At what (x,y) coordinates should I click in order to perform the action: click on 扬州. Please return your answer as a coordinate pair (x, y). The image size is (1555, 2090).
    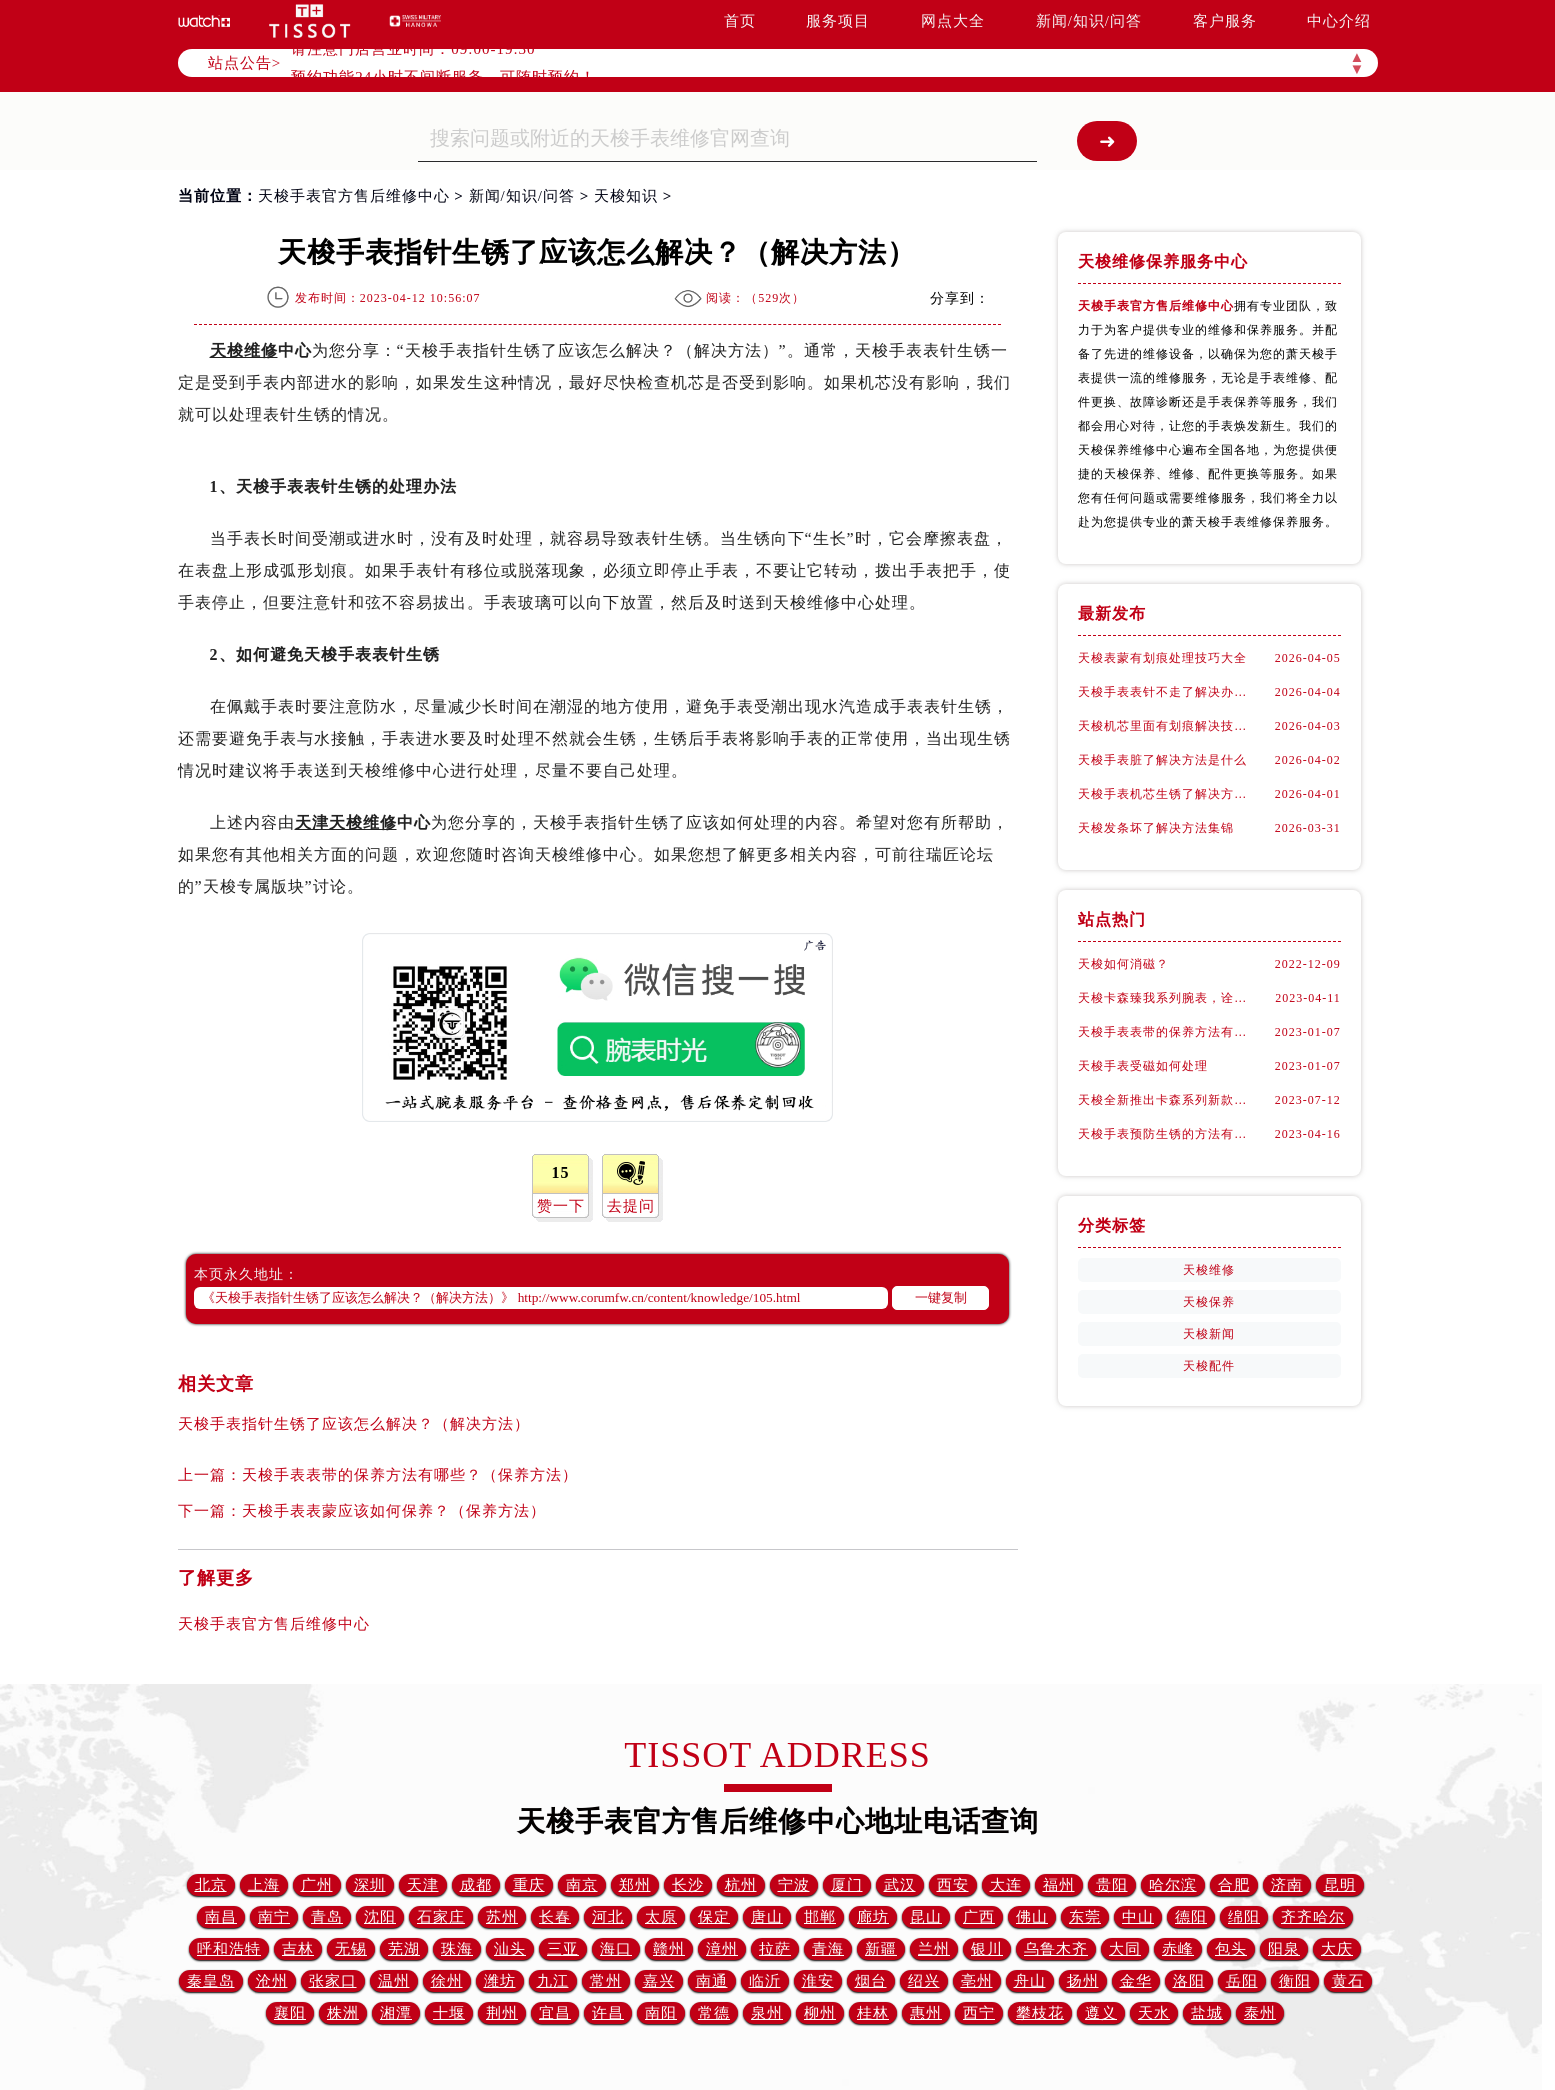
    Looking at the image, I should click on (1083, 1981).